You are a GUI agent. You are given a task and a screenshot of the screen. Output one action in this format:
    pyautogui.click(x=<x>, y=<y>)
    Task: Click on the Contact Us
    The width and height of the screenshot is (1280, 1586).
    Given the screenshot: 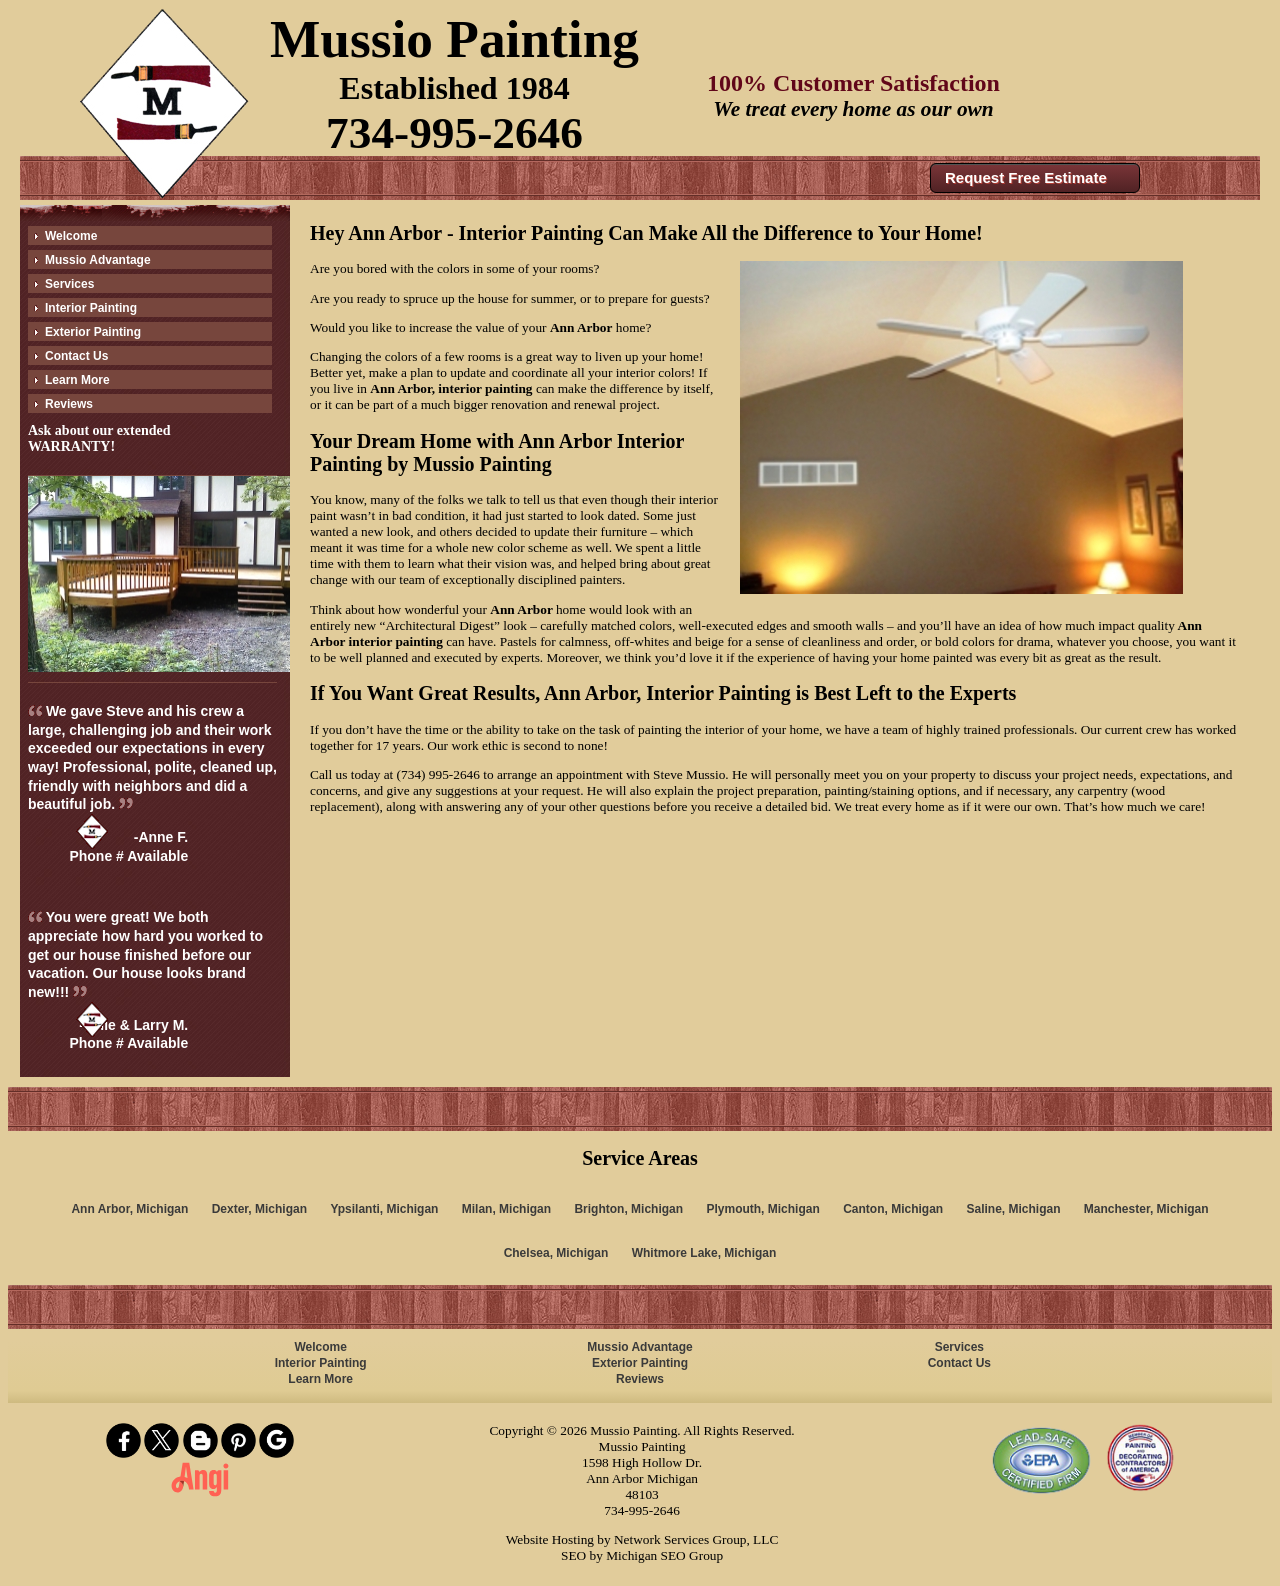 What is the action you would take?
    pyautogui.click(x=76, y=356)
    